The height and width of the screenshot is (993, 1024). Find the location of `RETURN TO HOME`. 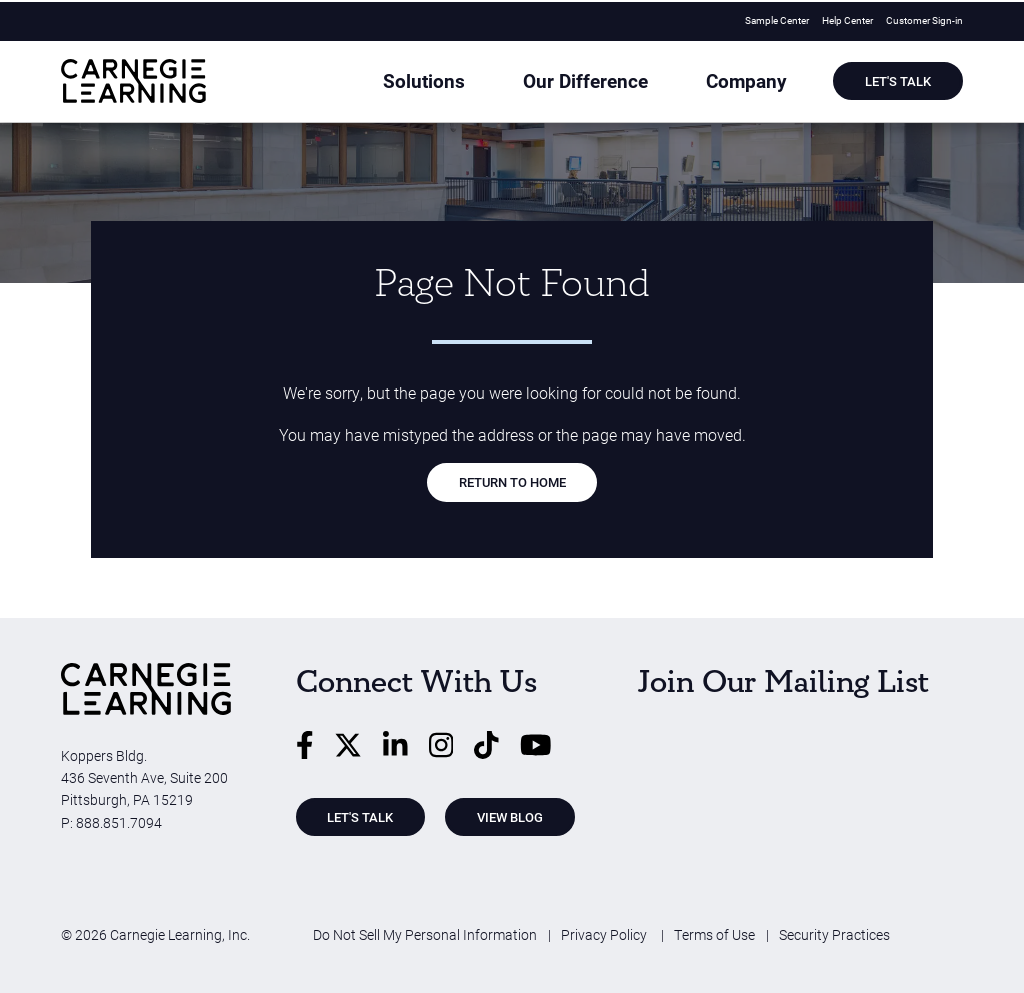

RETURN TO HOME is located at coordinates (512, 481).